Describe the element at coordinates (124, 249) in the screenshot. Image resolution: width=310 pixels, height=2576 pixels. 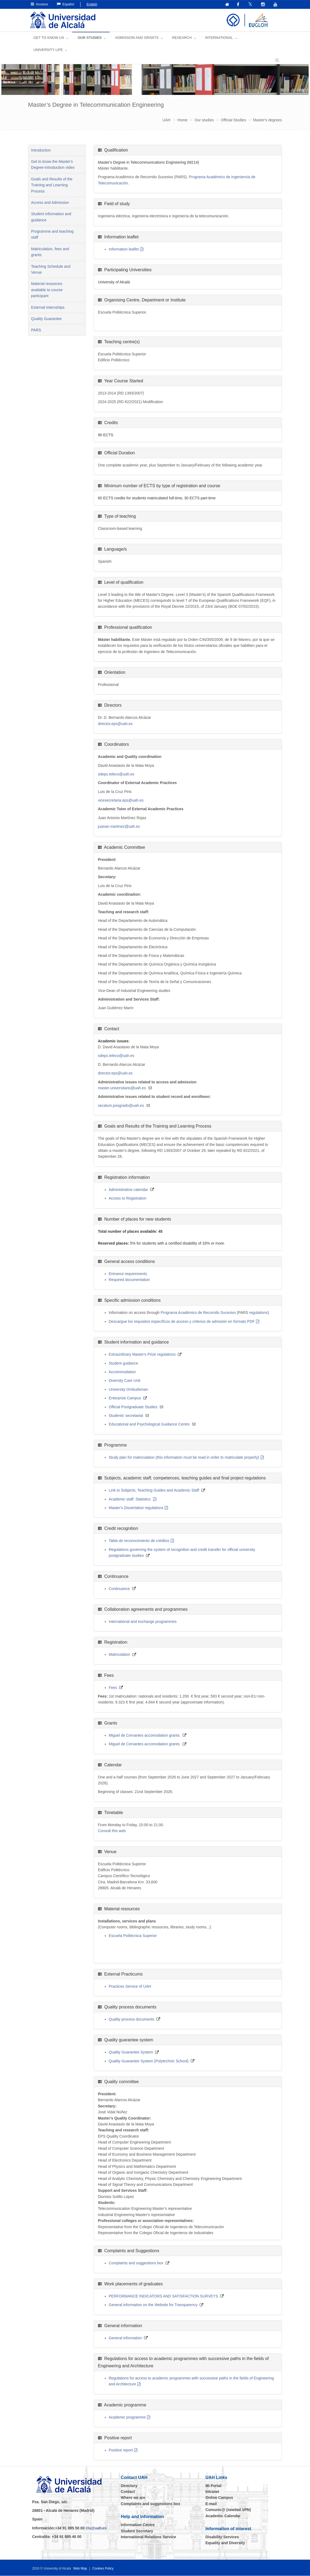
I see `Information leaflet` at that location.